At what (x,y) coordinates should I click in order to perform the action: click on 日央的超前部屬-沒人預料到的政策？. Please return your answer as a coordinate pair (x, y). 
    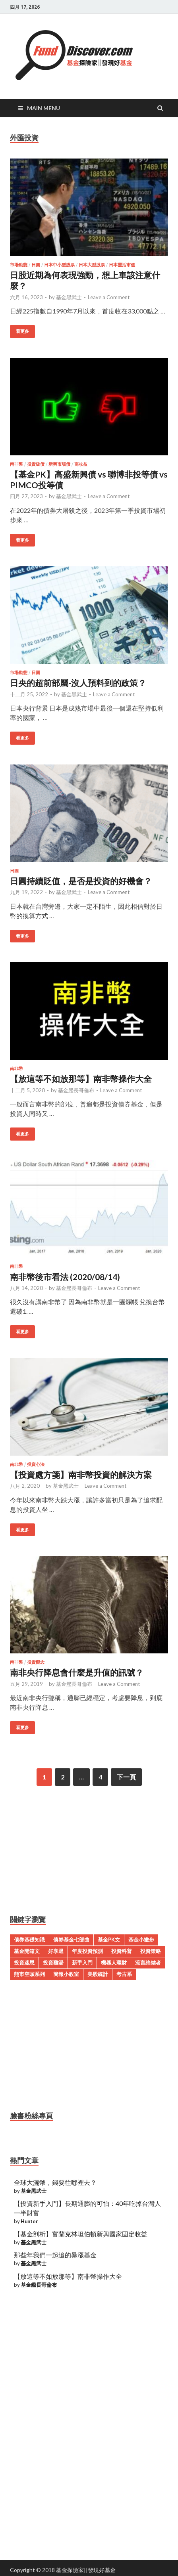
    Looking at the image, I should click on (78, 683).